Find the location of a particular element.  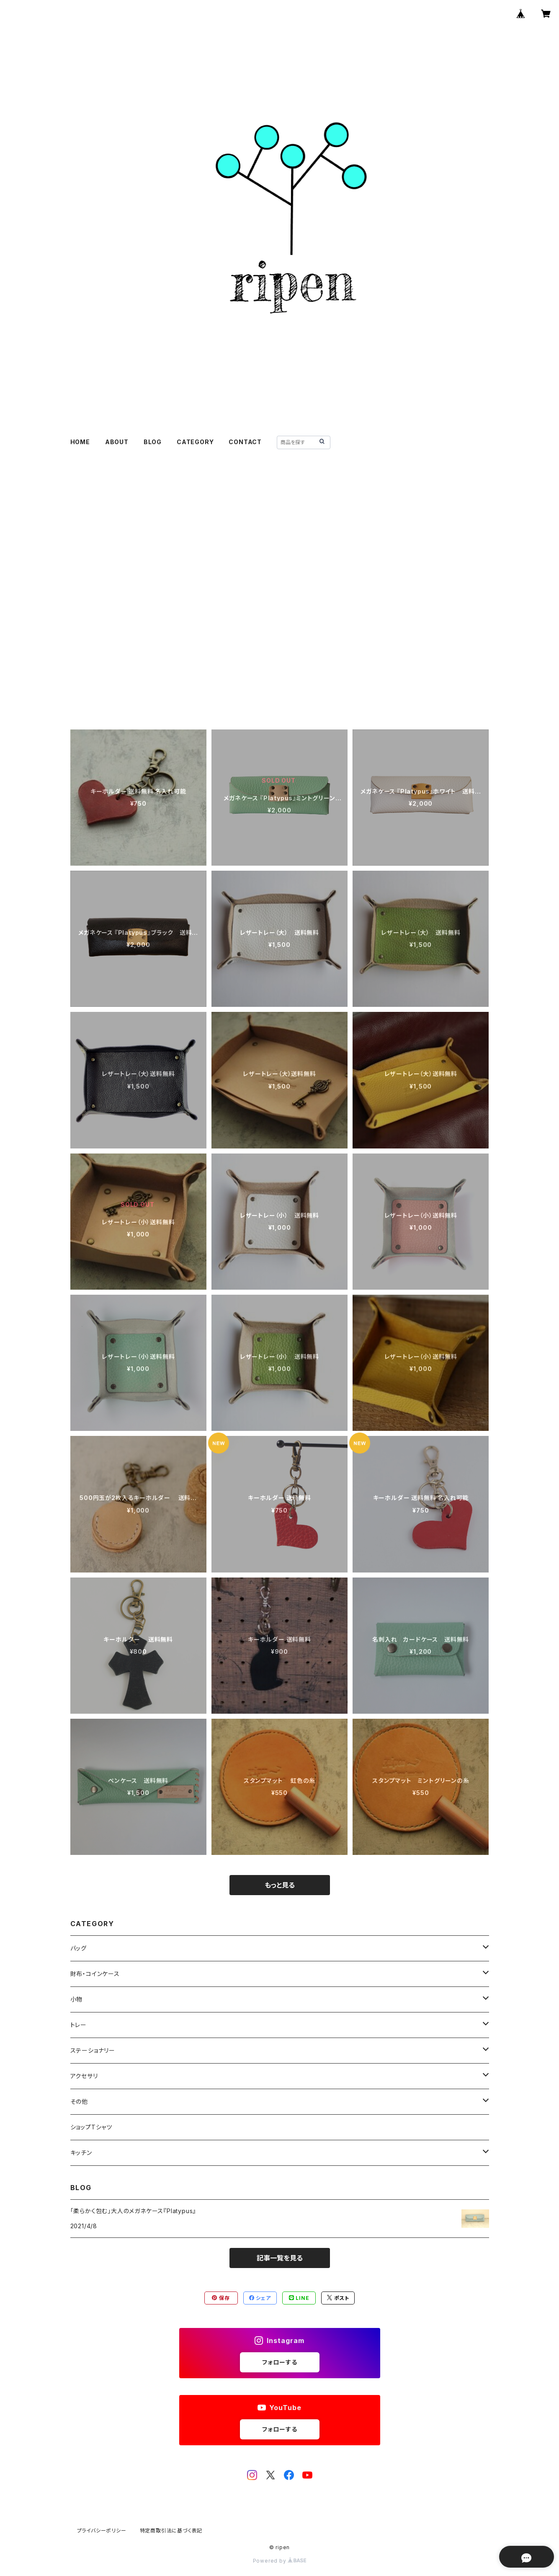

CONTACT is located at coordinates (245, 441).